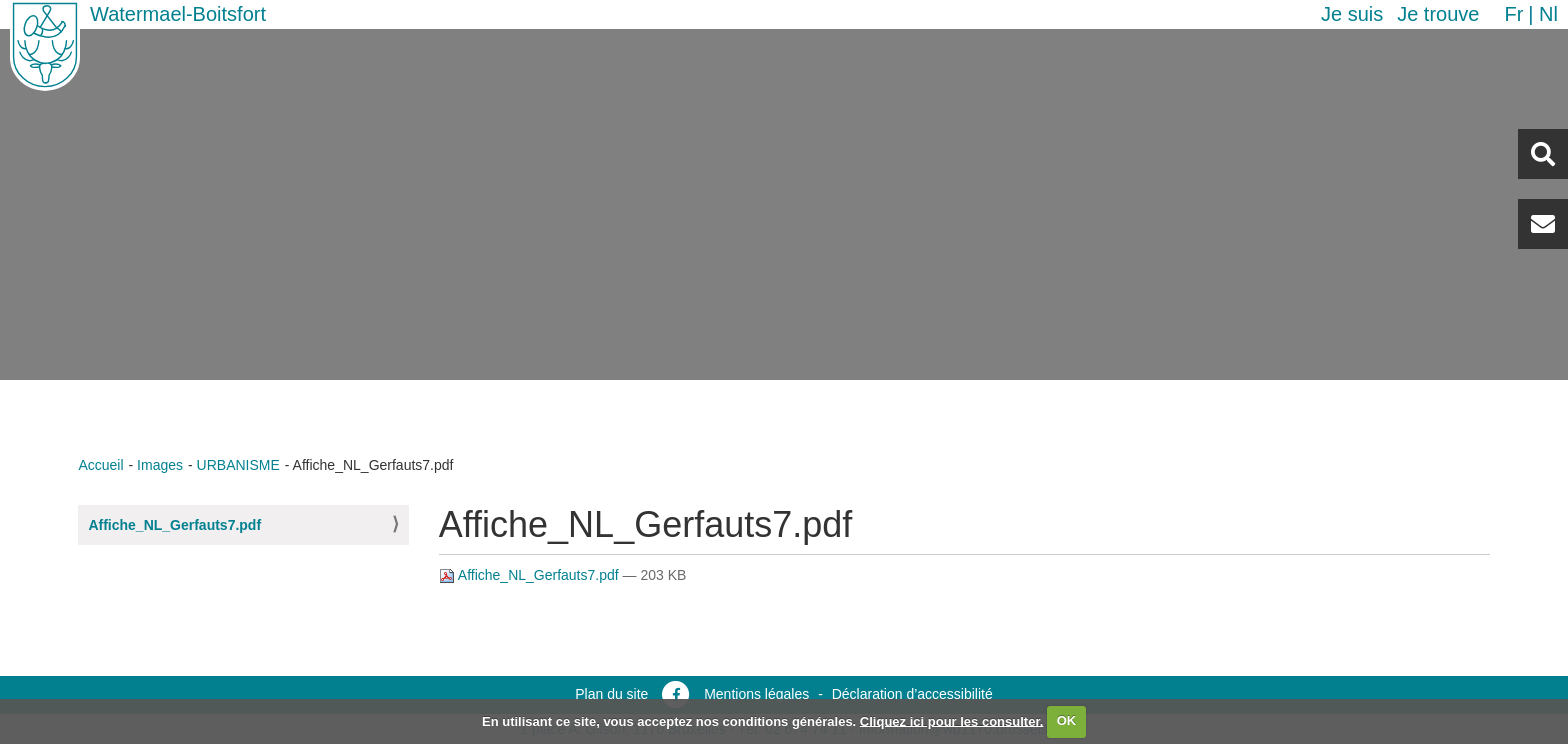 Image resolution: width=1568 pixels, height=744 pixels. What do you see at coordinates (952, 720) in the screenshot?
I see `Cliquez ici pour les consulter.` at bounding box center [952, 720].